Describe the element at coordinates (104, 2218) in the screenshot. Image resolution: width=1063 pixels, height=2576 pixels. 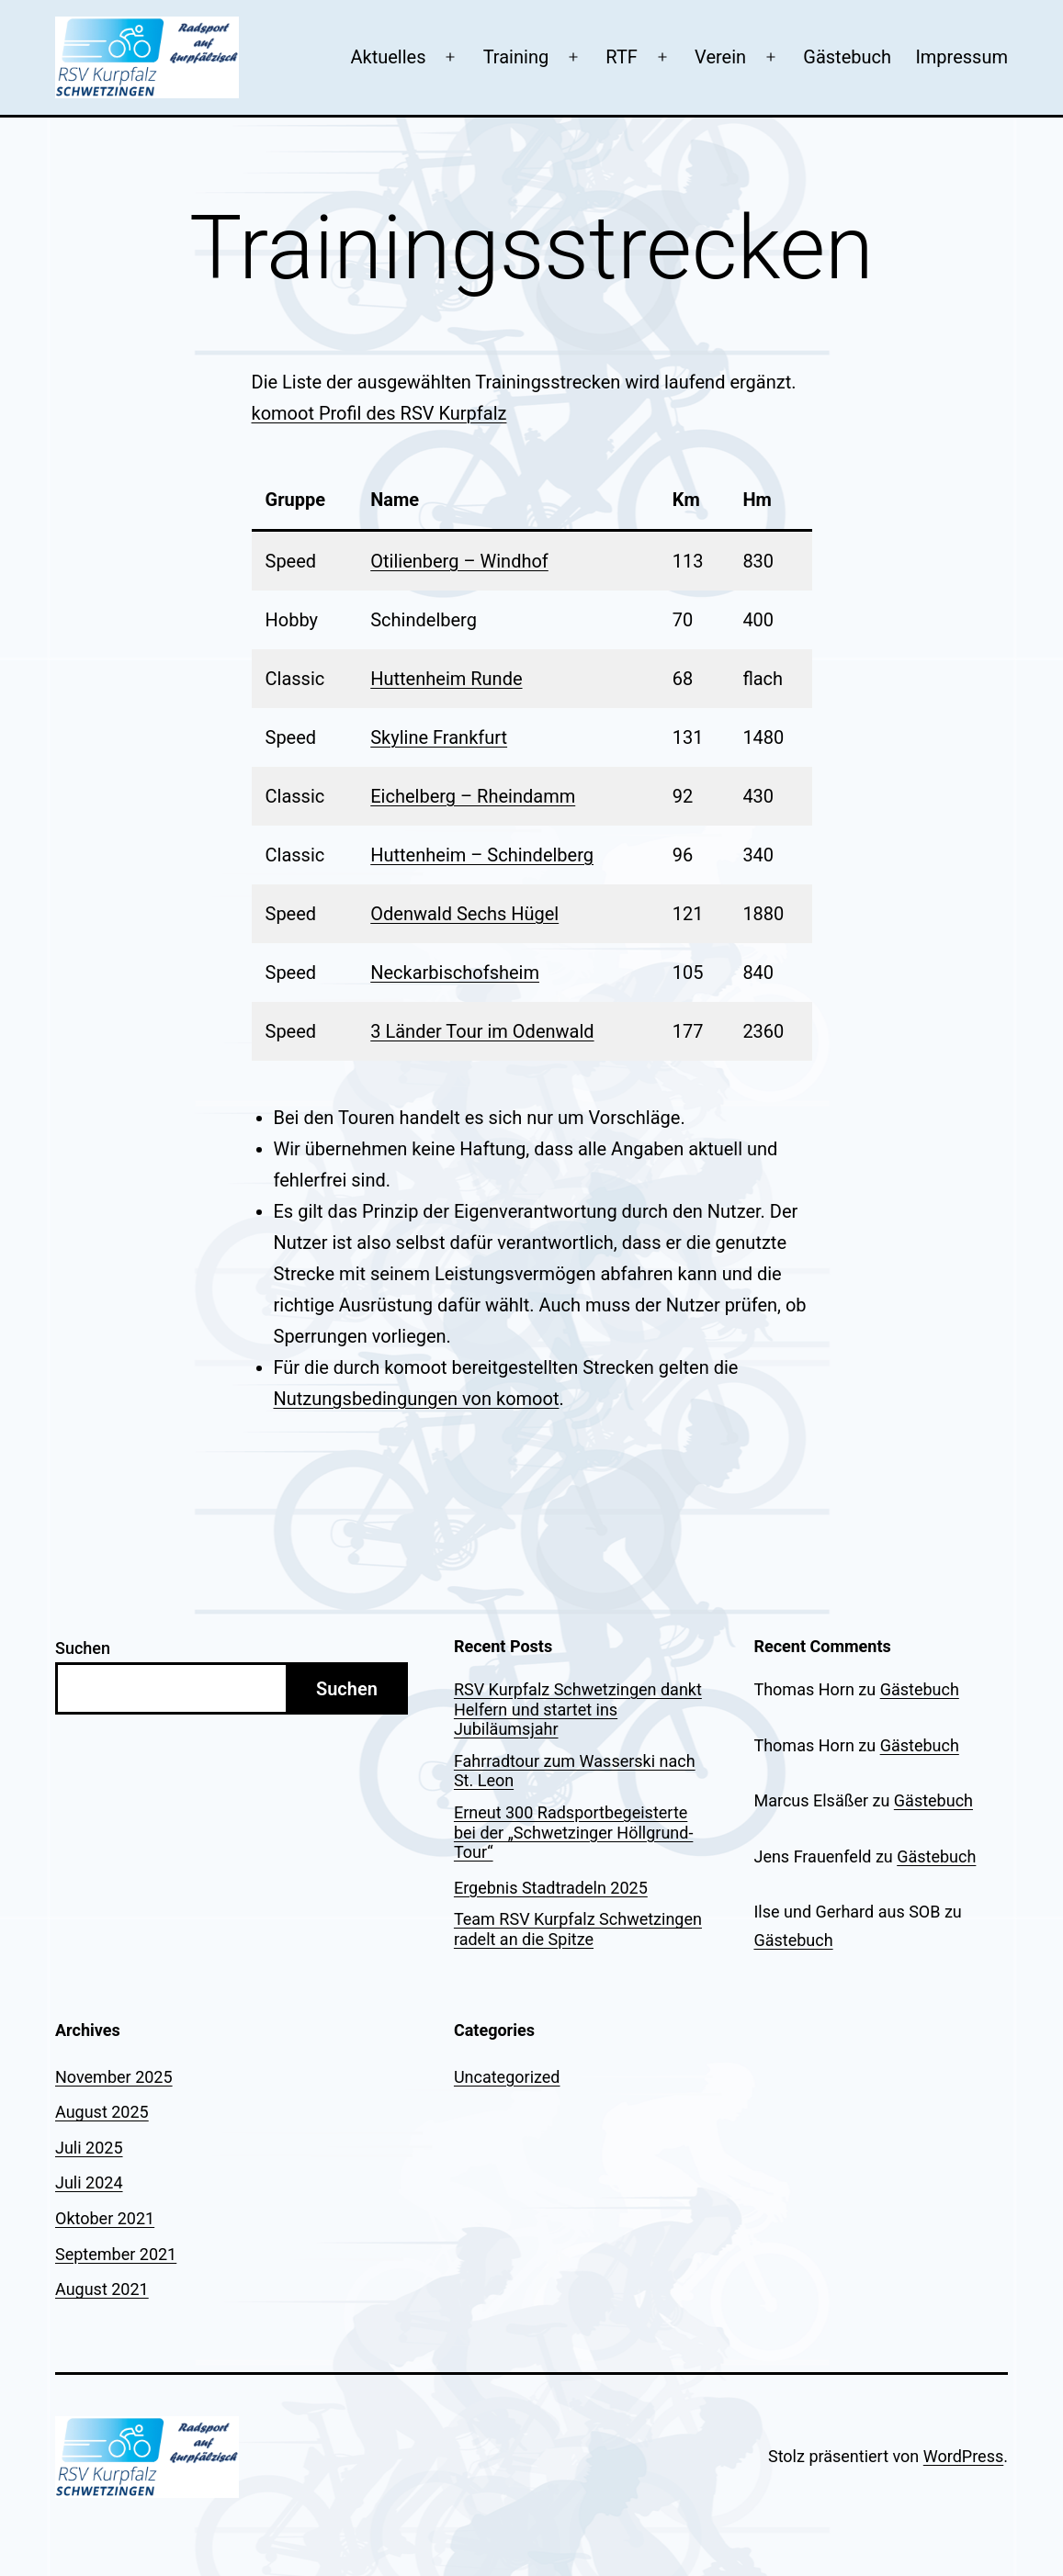
I see `Oktober 2021` at that location.